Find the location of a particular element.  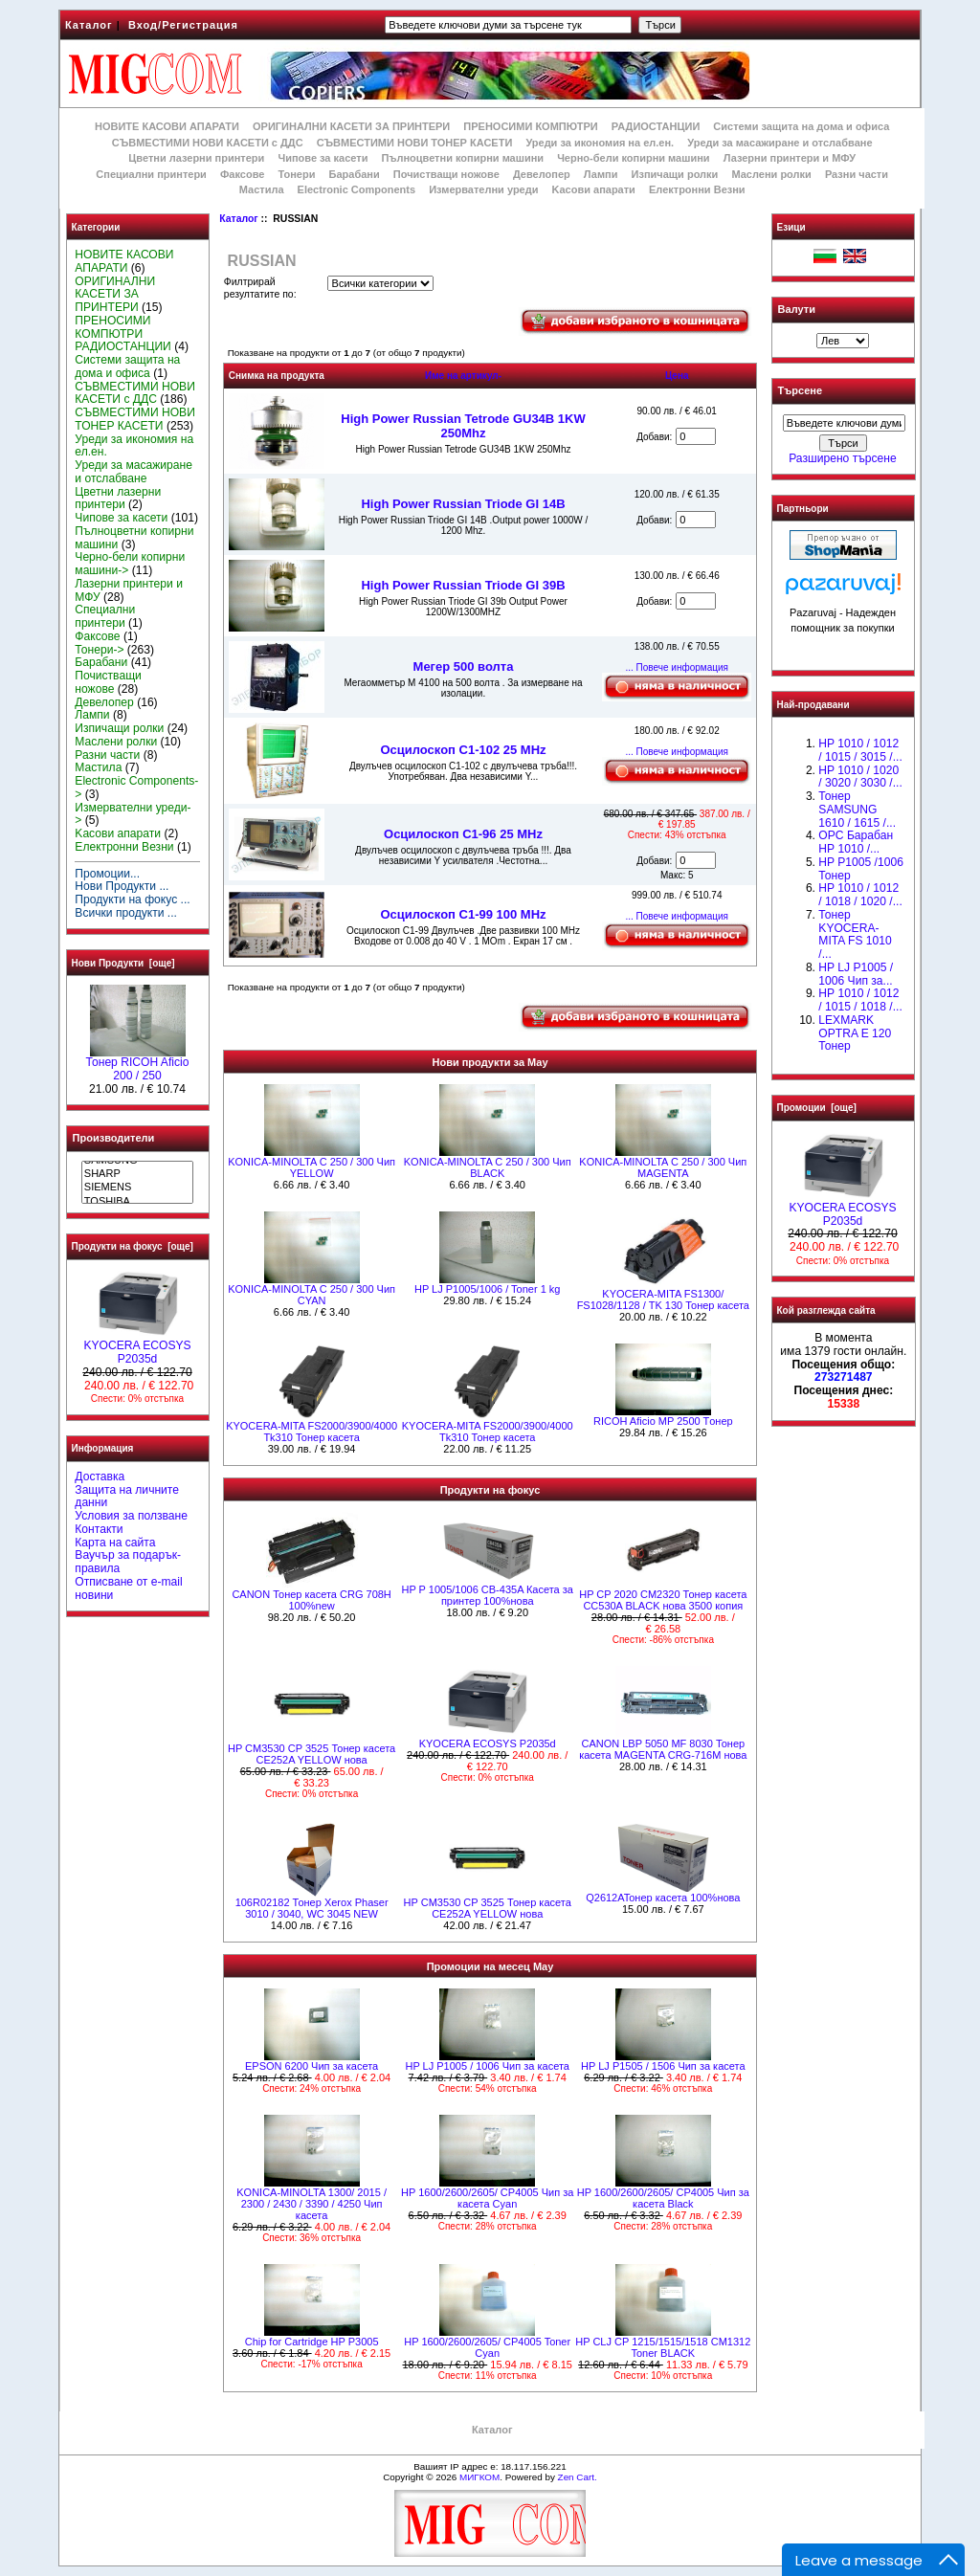

Черно-бели копирни машини is located at coordinates (633, 158).